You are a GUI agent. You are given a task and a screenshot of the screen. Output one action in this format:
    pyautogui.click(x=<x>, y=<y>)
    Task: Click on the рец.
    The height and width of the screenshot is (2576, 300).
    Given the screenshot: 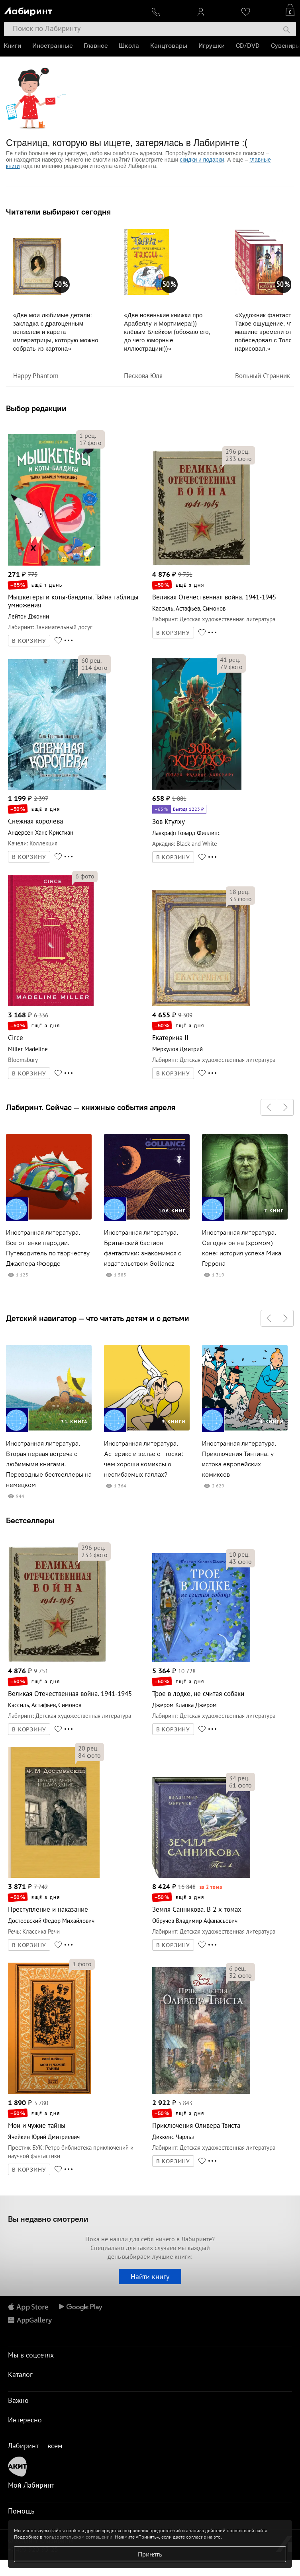 What is the action you would take?
    pyautogui.click(x=87, y=435)
    